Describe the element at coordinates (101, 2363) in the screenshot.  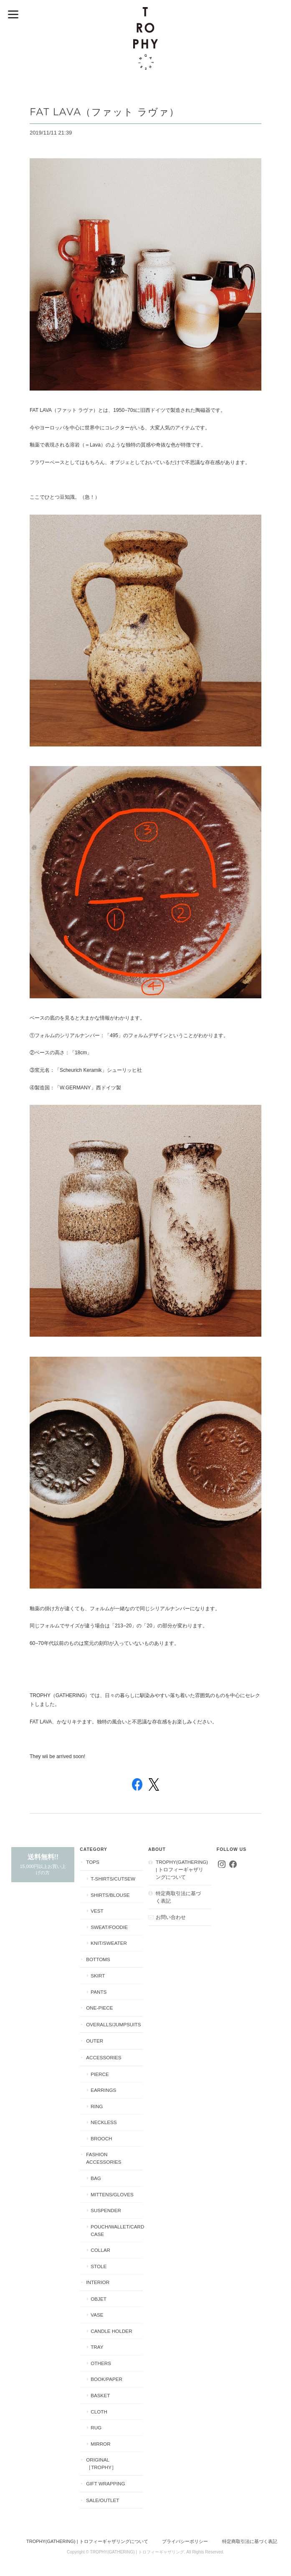
I see `Others` at that location.